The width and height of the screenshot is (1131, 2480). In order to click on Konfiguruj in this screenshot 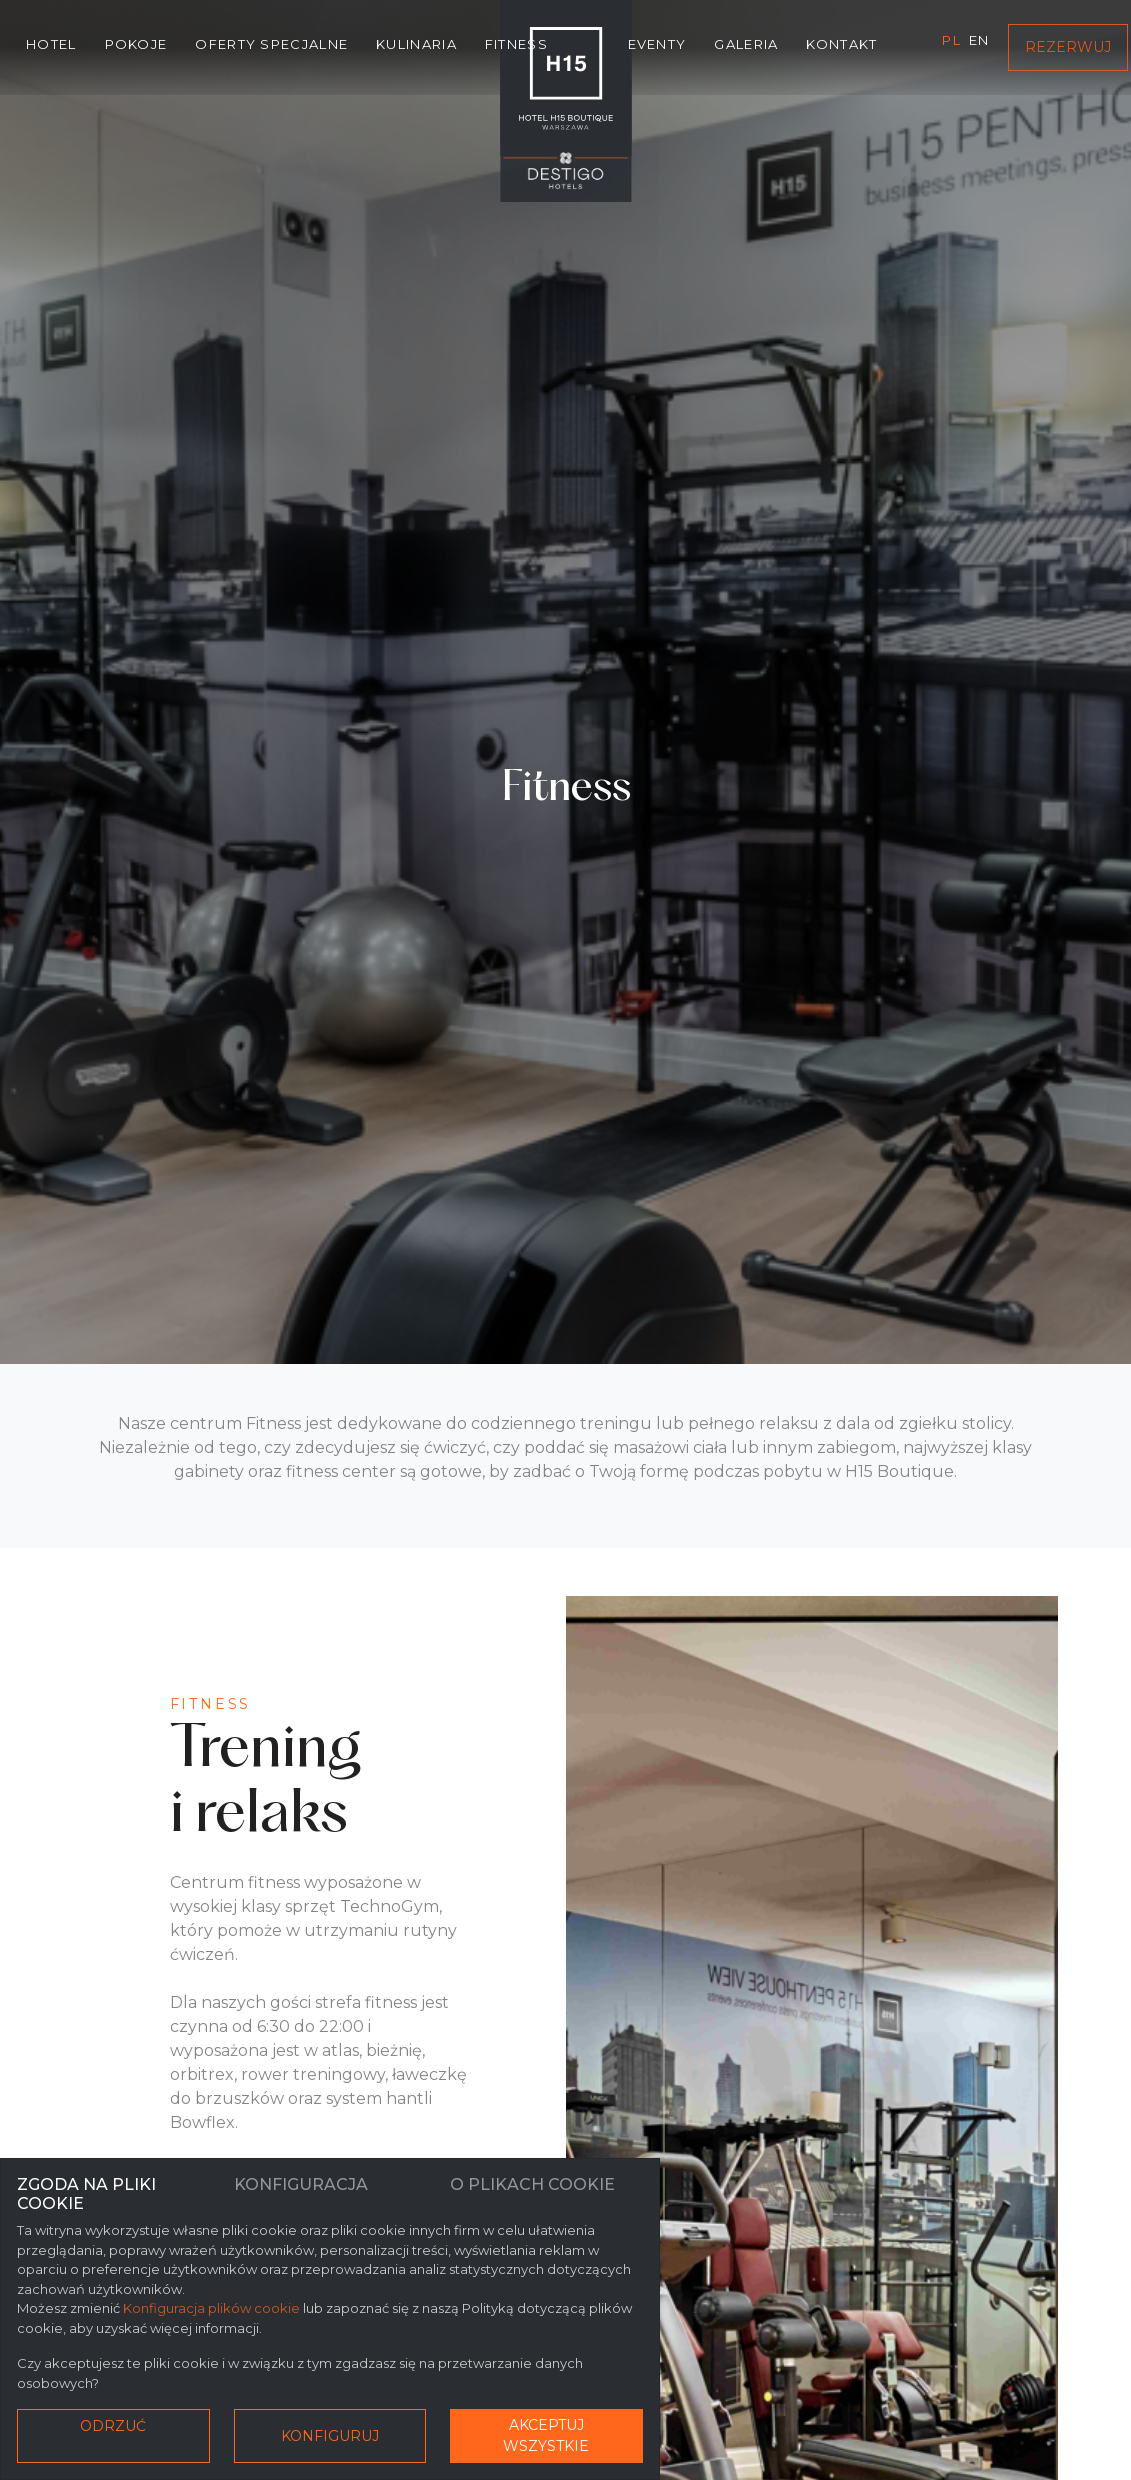, I will do `click(330, 2436)`.